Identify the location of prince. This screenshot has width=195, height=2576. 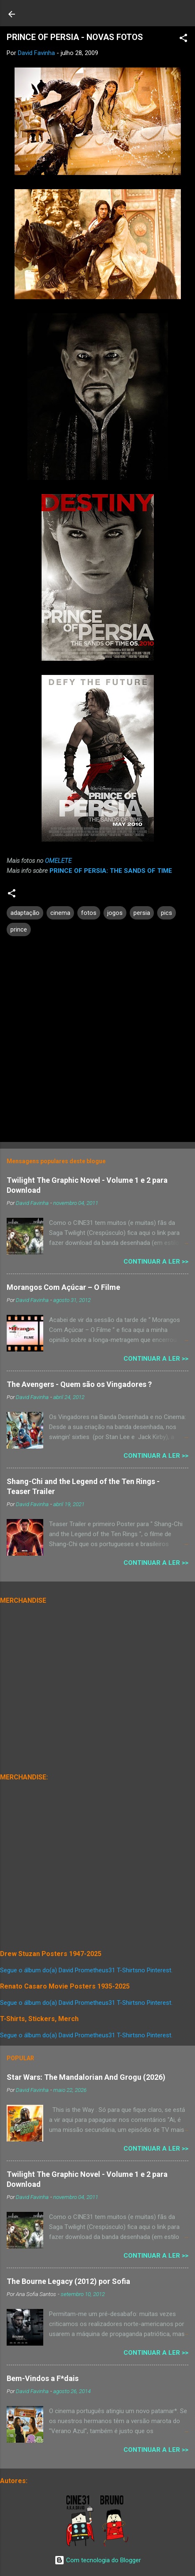
(18, 929).